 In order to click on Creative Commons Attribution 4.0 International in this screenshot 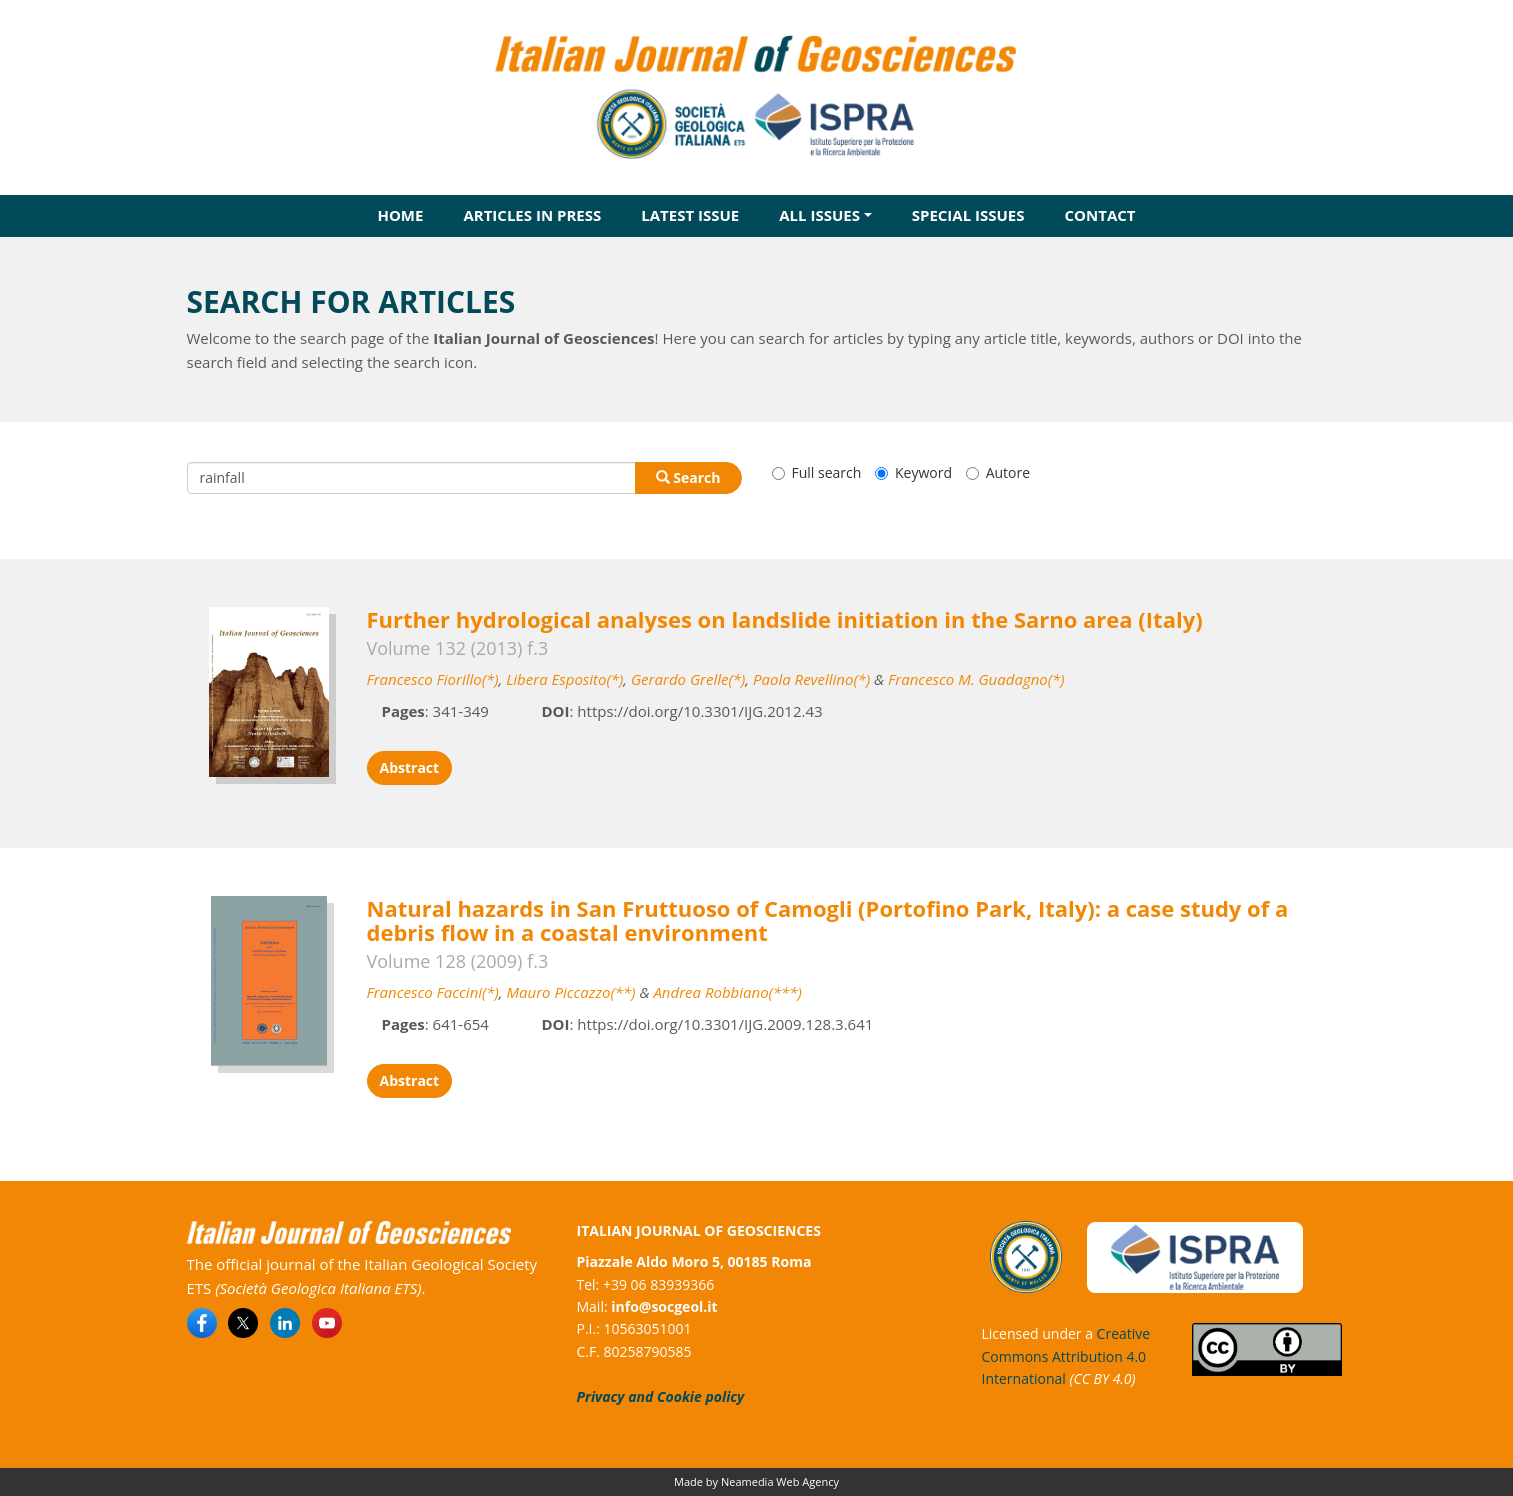, I will do `click(1066, 1356)`.